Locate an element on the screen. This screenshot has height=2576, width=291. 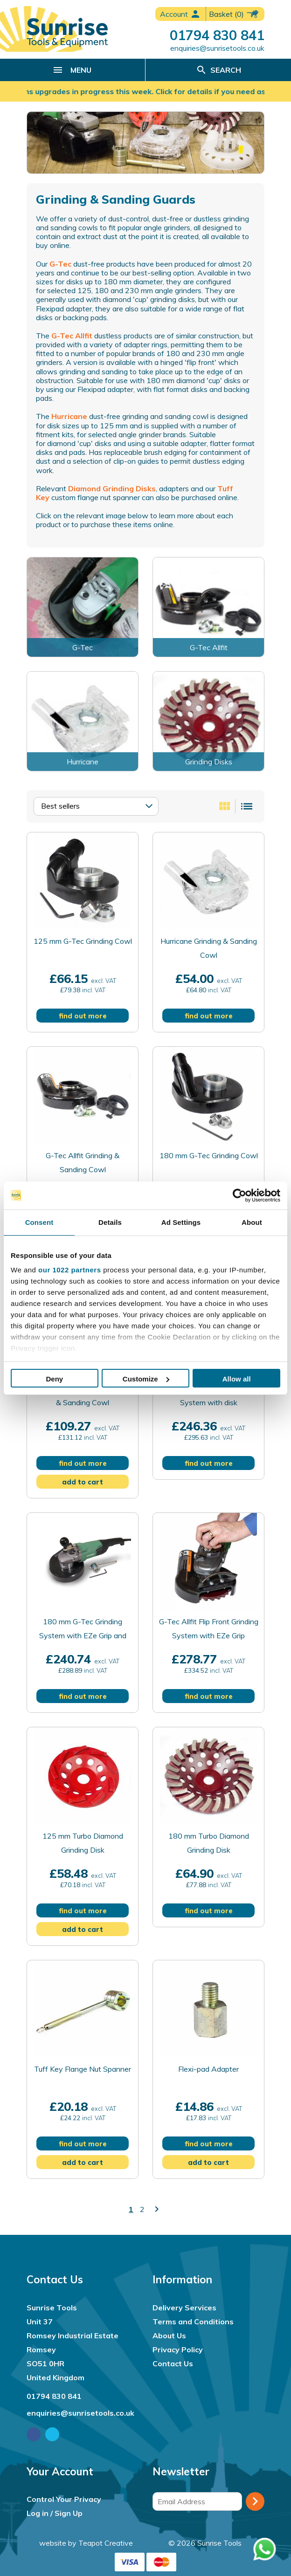
Customize is located at coordinates (146, 1379).